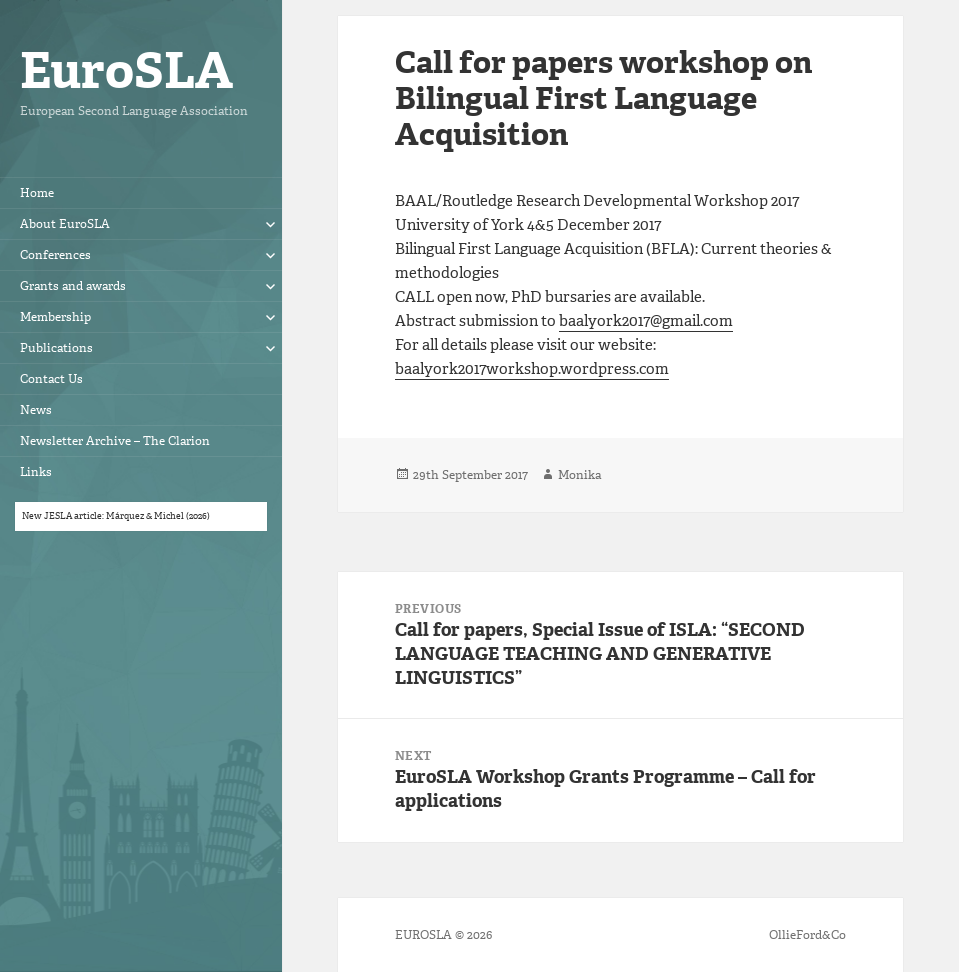 This screenshot has height=972, width=959. I want to click on Links, so click(36, 472).